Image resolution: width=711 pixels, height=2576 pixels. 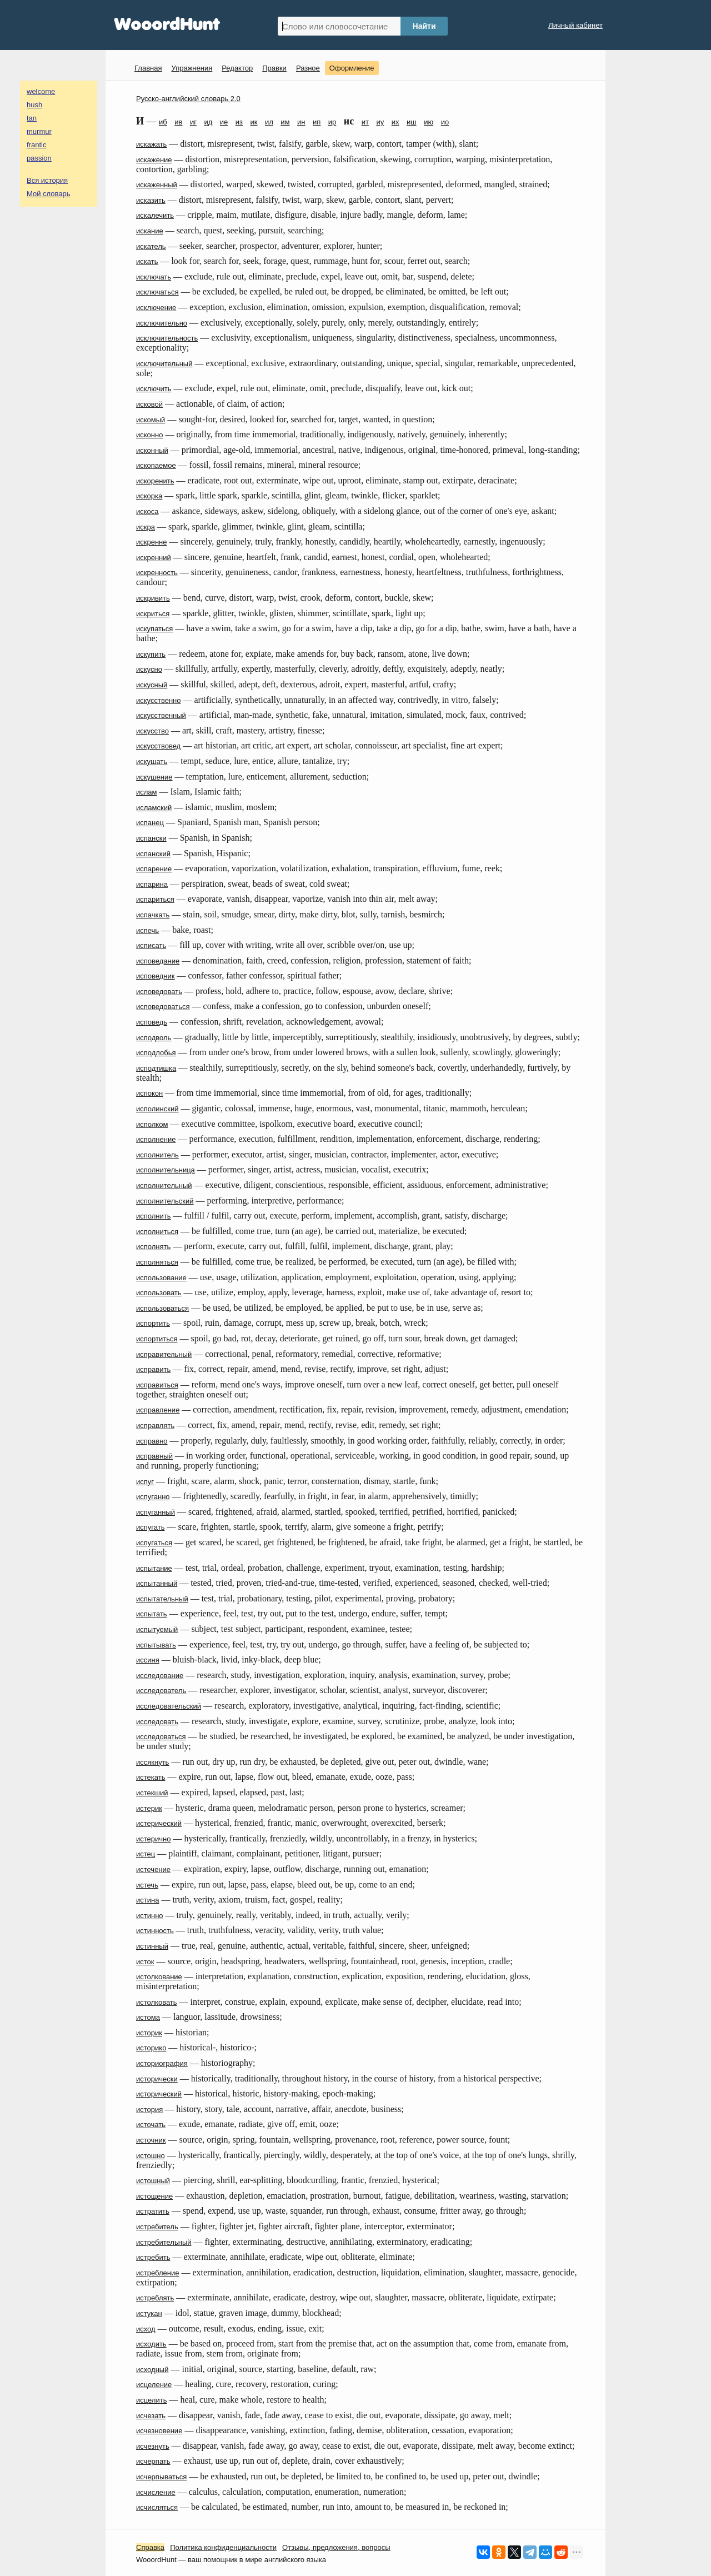 I want to click on искренний, so click(x=153, y=557).